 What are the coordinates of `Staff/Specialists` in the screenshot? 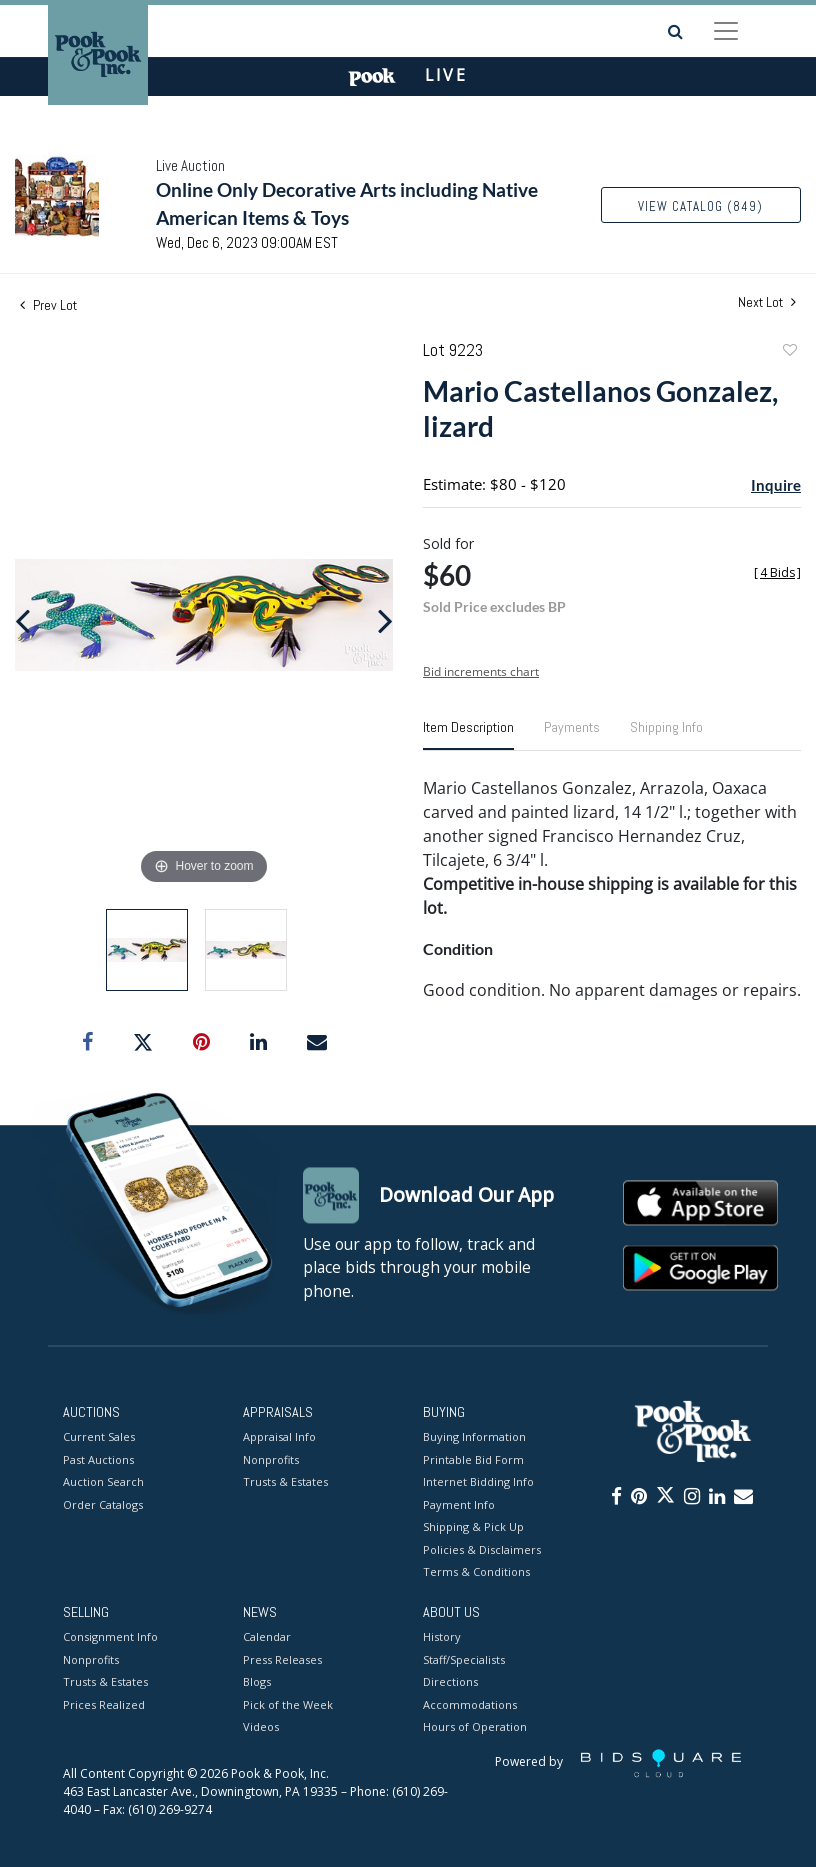 It's located at (464, 1659).